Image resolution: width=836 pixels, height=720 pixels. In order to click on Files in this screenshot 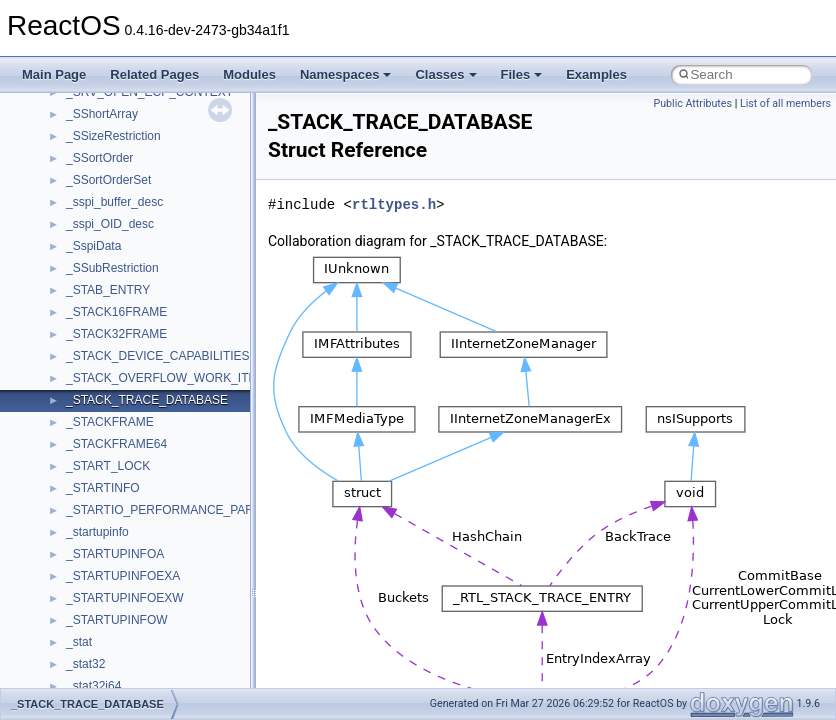, I will do `click(522, 74)`.